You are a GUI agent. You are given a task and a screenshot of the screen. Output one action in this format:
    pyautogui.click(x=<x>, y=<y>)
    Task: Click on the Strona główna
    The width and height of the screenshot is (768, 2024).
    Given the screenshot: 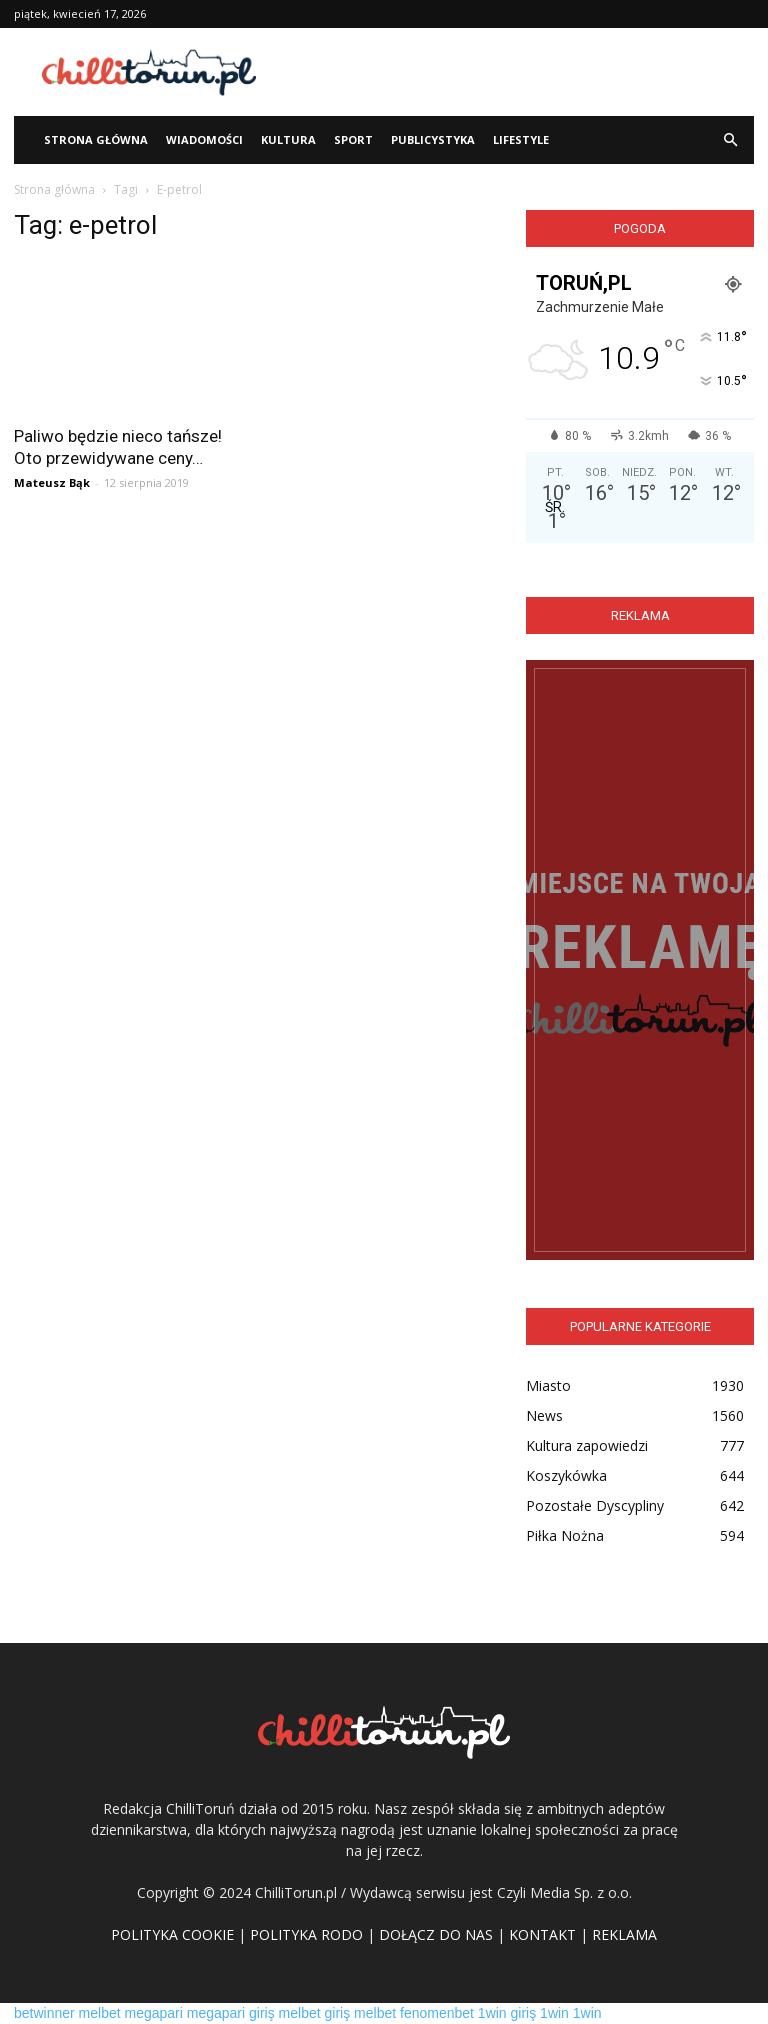 What is the action you would take?
    pyautogui.click(x=54, y=189)
    